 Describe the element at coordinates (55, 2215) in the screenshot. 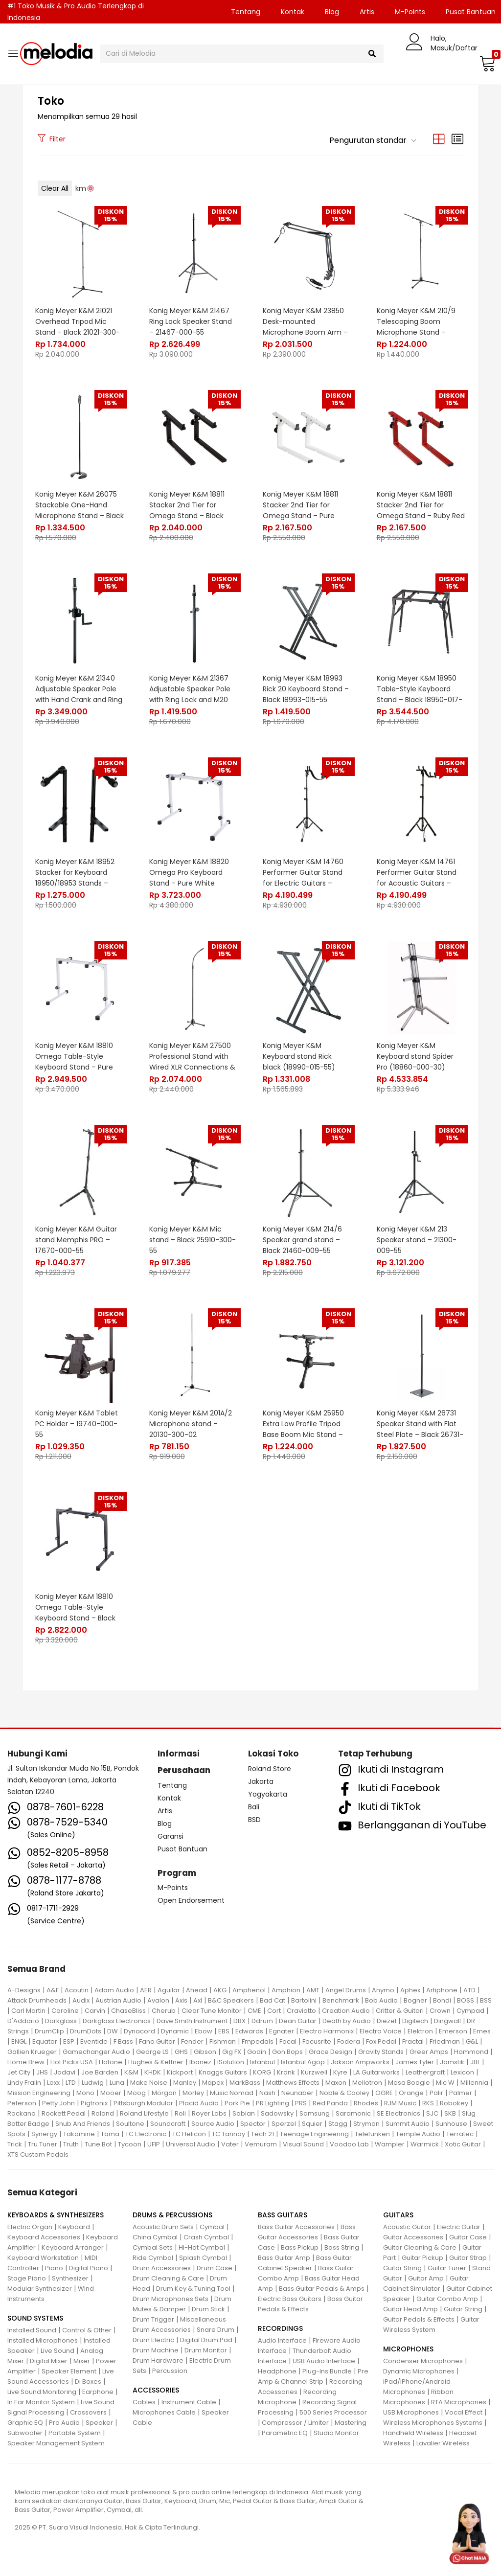

I see `KEYBOARDS & SYNTHESIZERS` at that location.